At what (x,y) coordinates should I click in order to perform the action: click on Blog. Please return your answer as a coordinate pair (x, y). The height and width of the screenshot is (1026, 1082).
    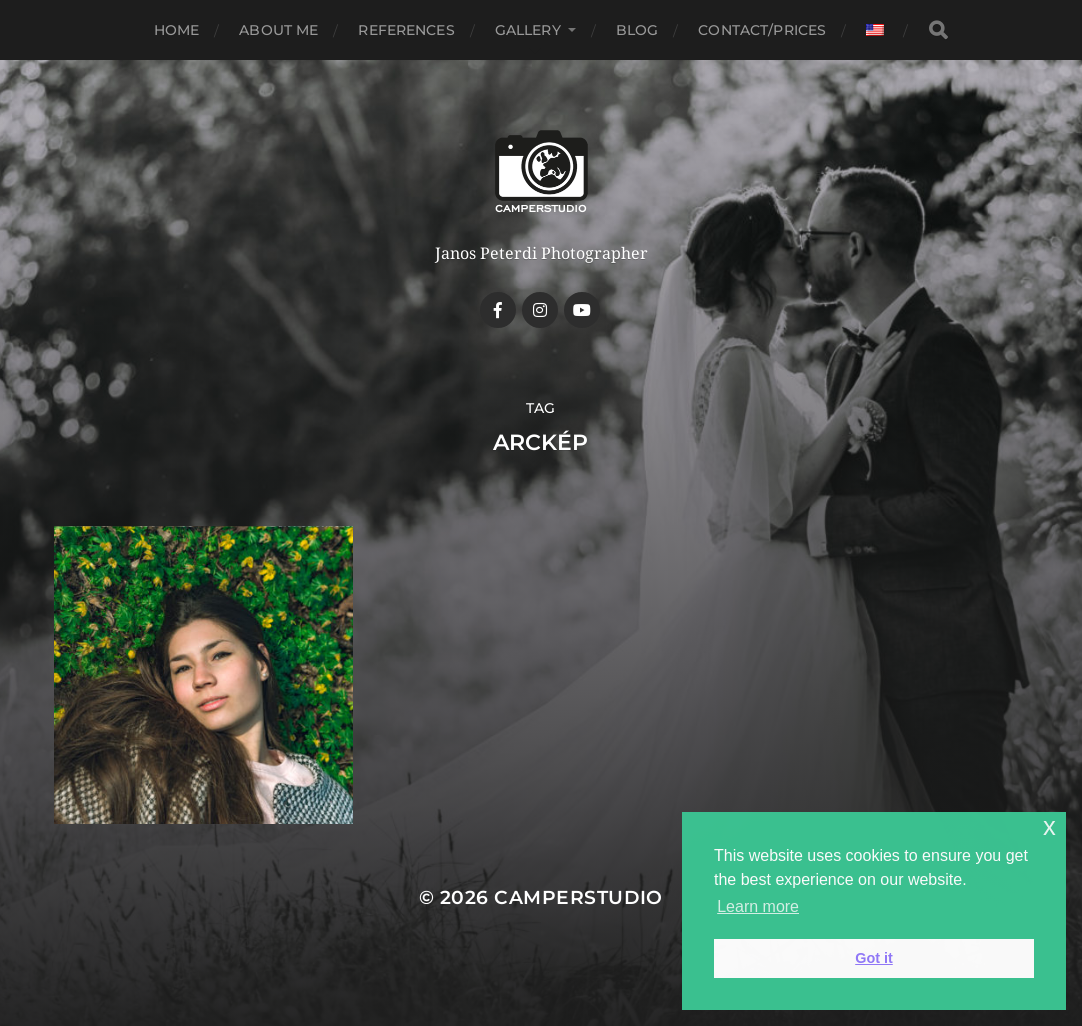
    Looking at the image, I should click on (637, 30).